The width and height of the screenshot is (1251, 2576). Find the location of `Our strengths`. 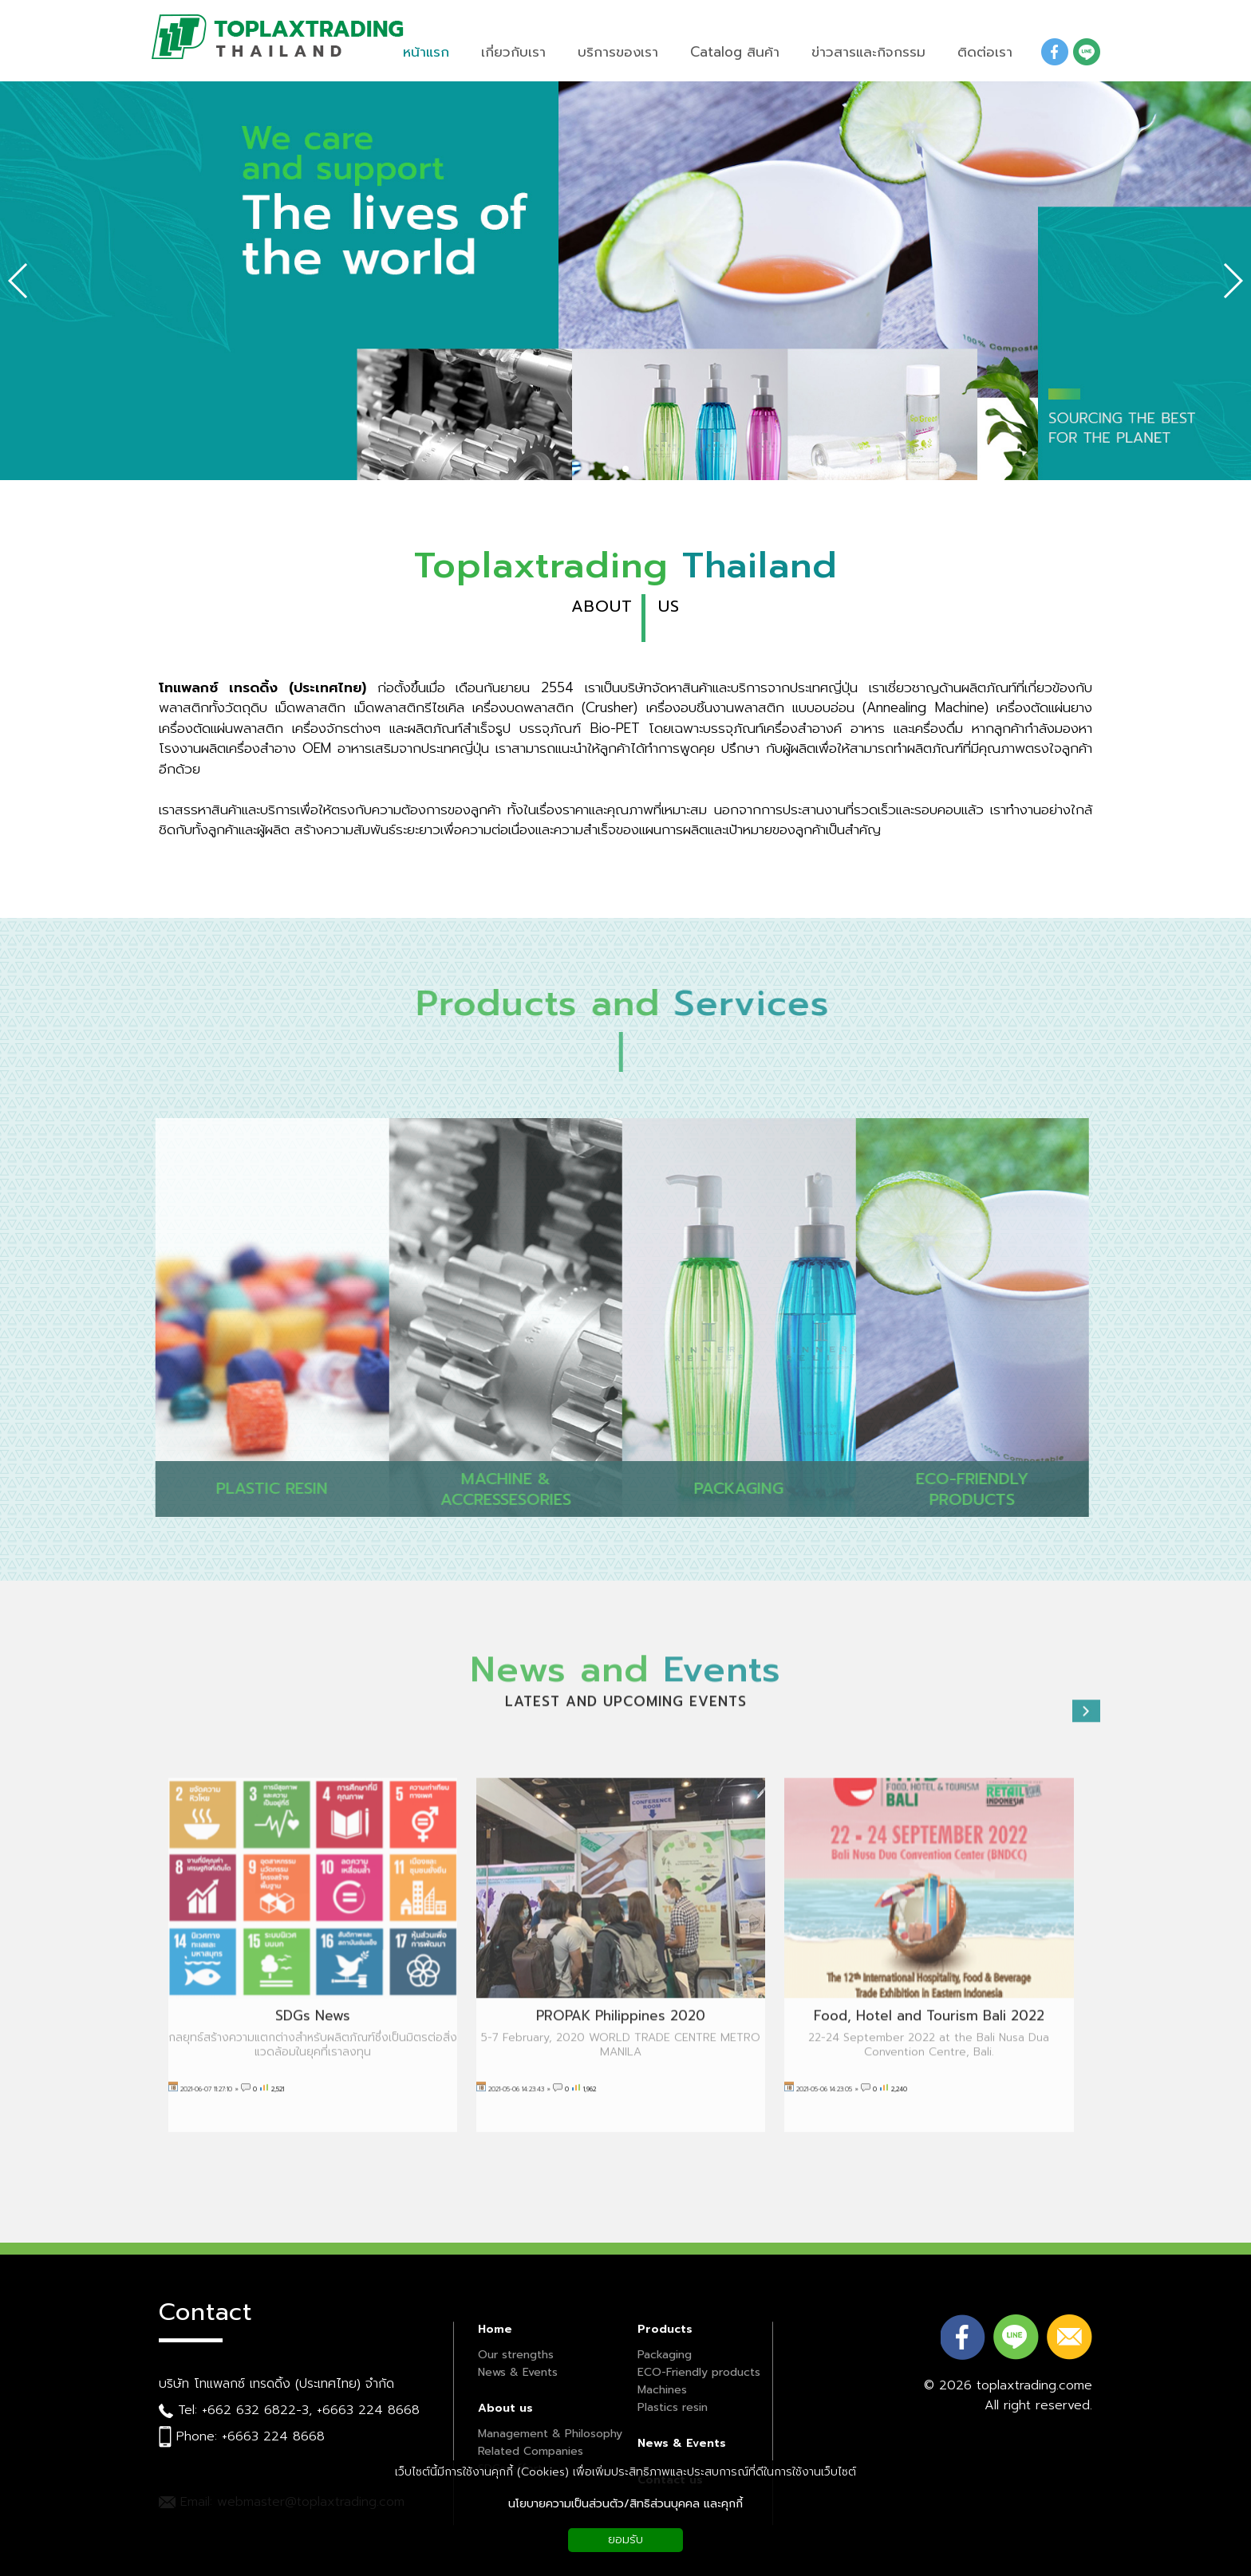

Our strengths is located at coordinates (516, 2354).